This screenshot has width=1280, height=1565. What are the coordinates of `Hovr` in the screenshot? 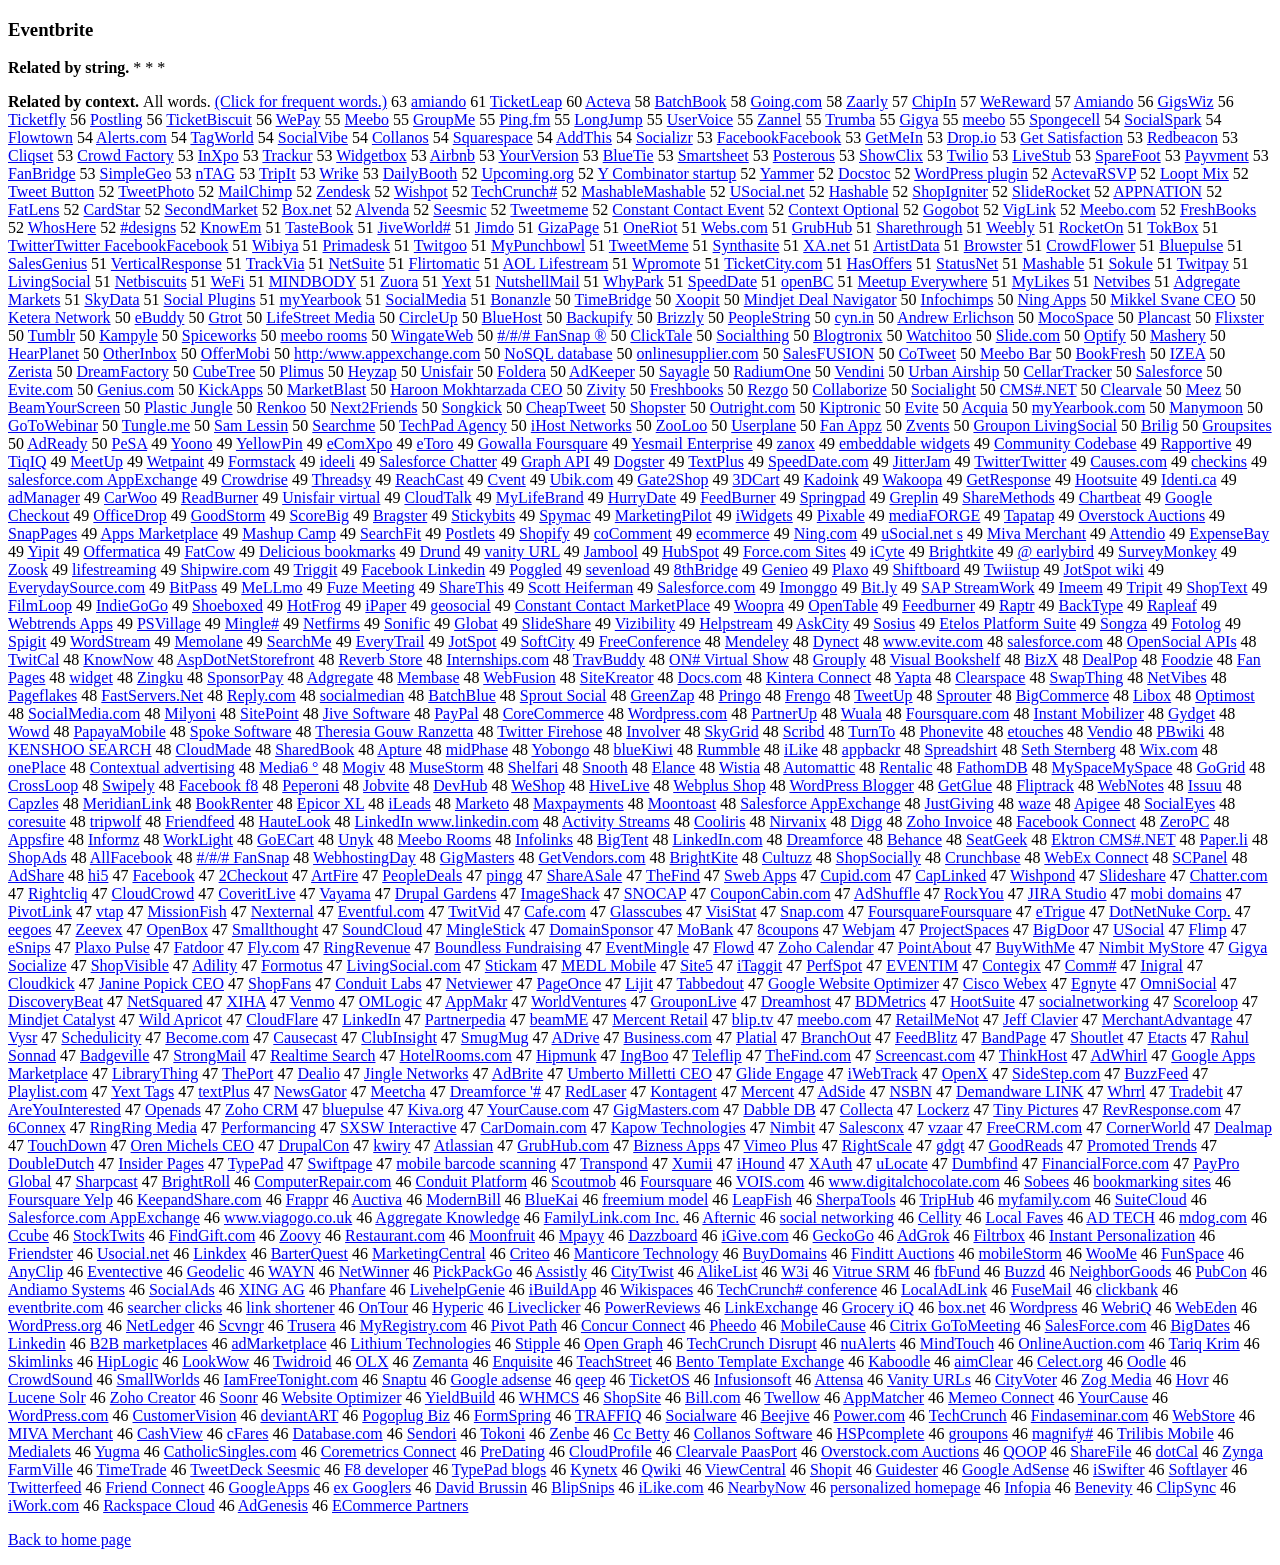 It's located at (1192, 1379).